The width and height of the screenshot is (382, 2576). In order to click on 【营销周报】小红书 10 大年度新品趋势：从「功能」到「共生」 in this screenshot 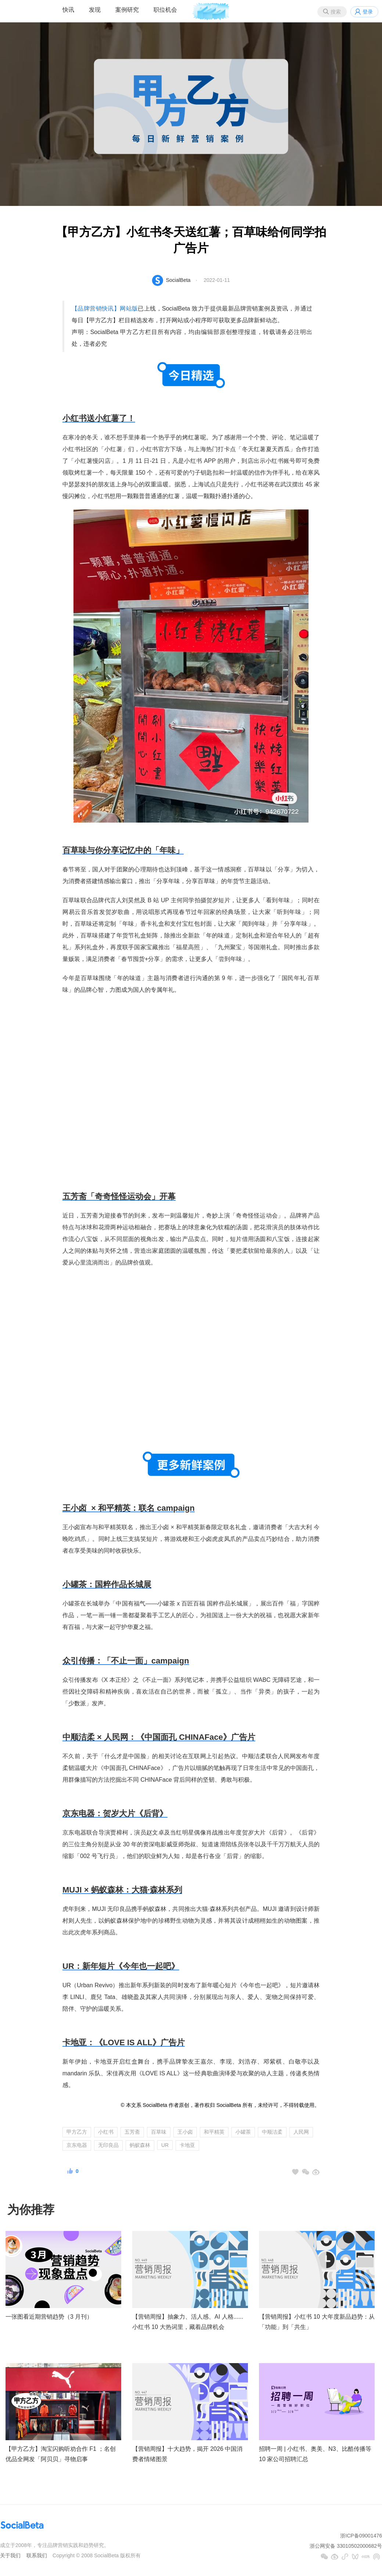, I will do `click(317, 2322)`.